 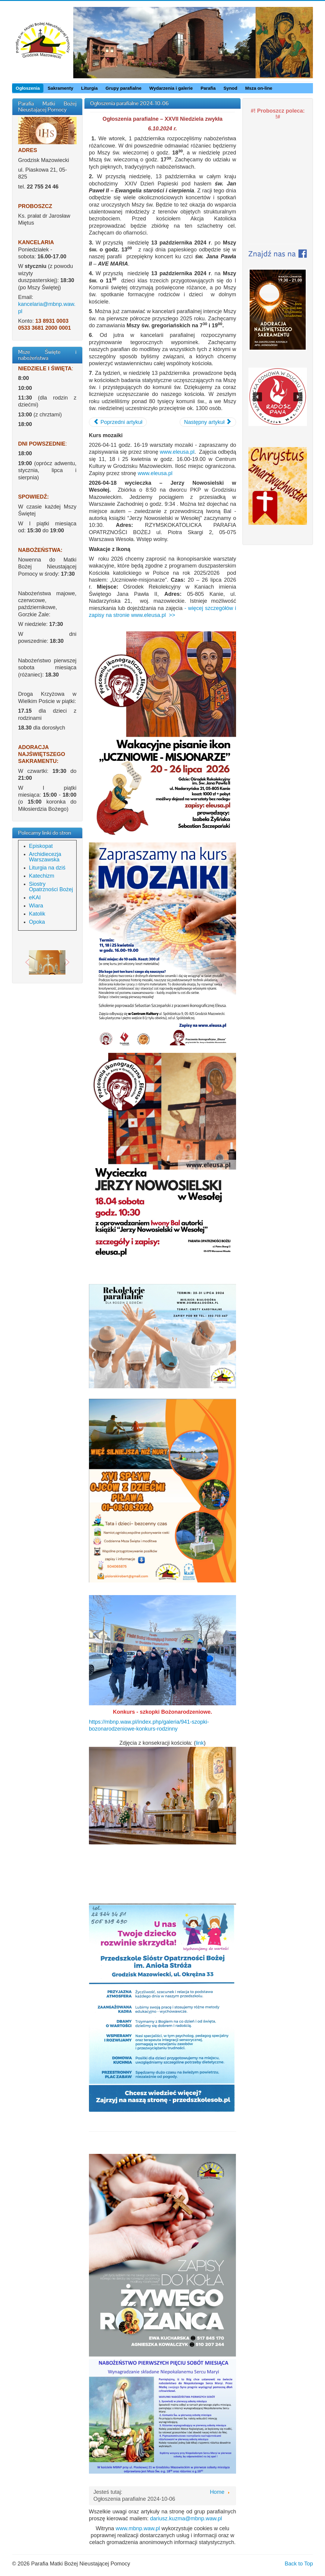 I want to click on dariusz.kuzma@mbnp.waw.pl, so click(x=186, y=2518).